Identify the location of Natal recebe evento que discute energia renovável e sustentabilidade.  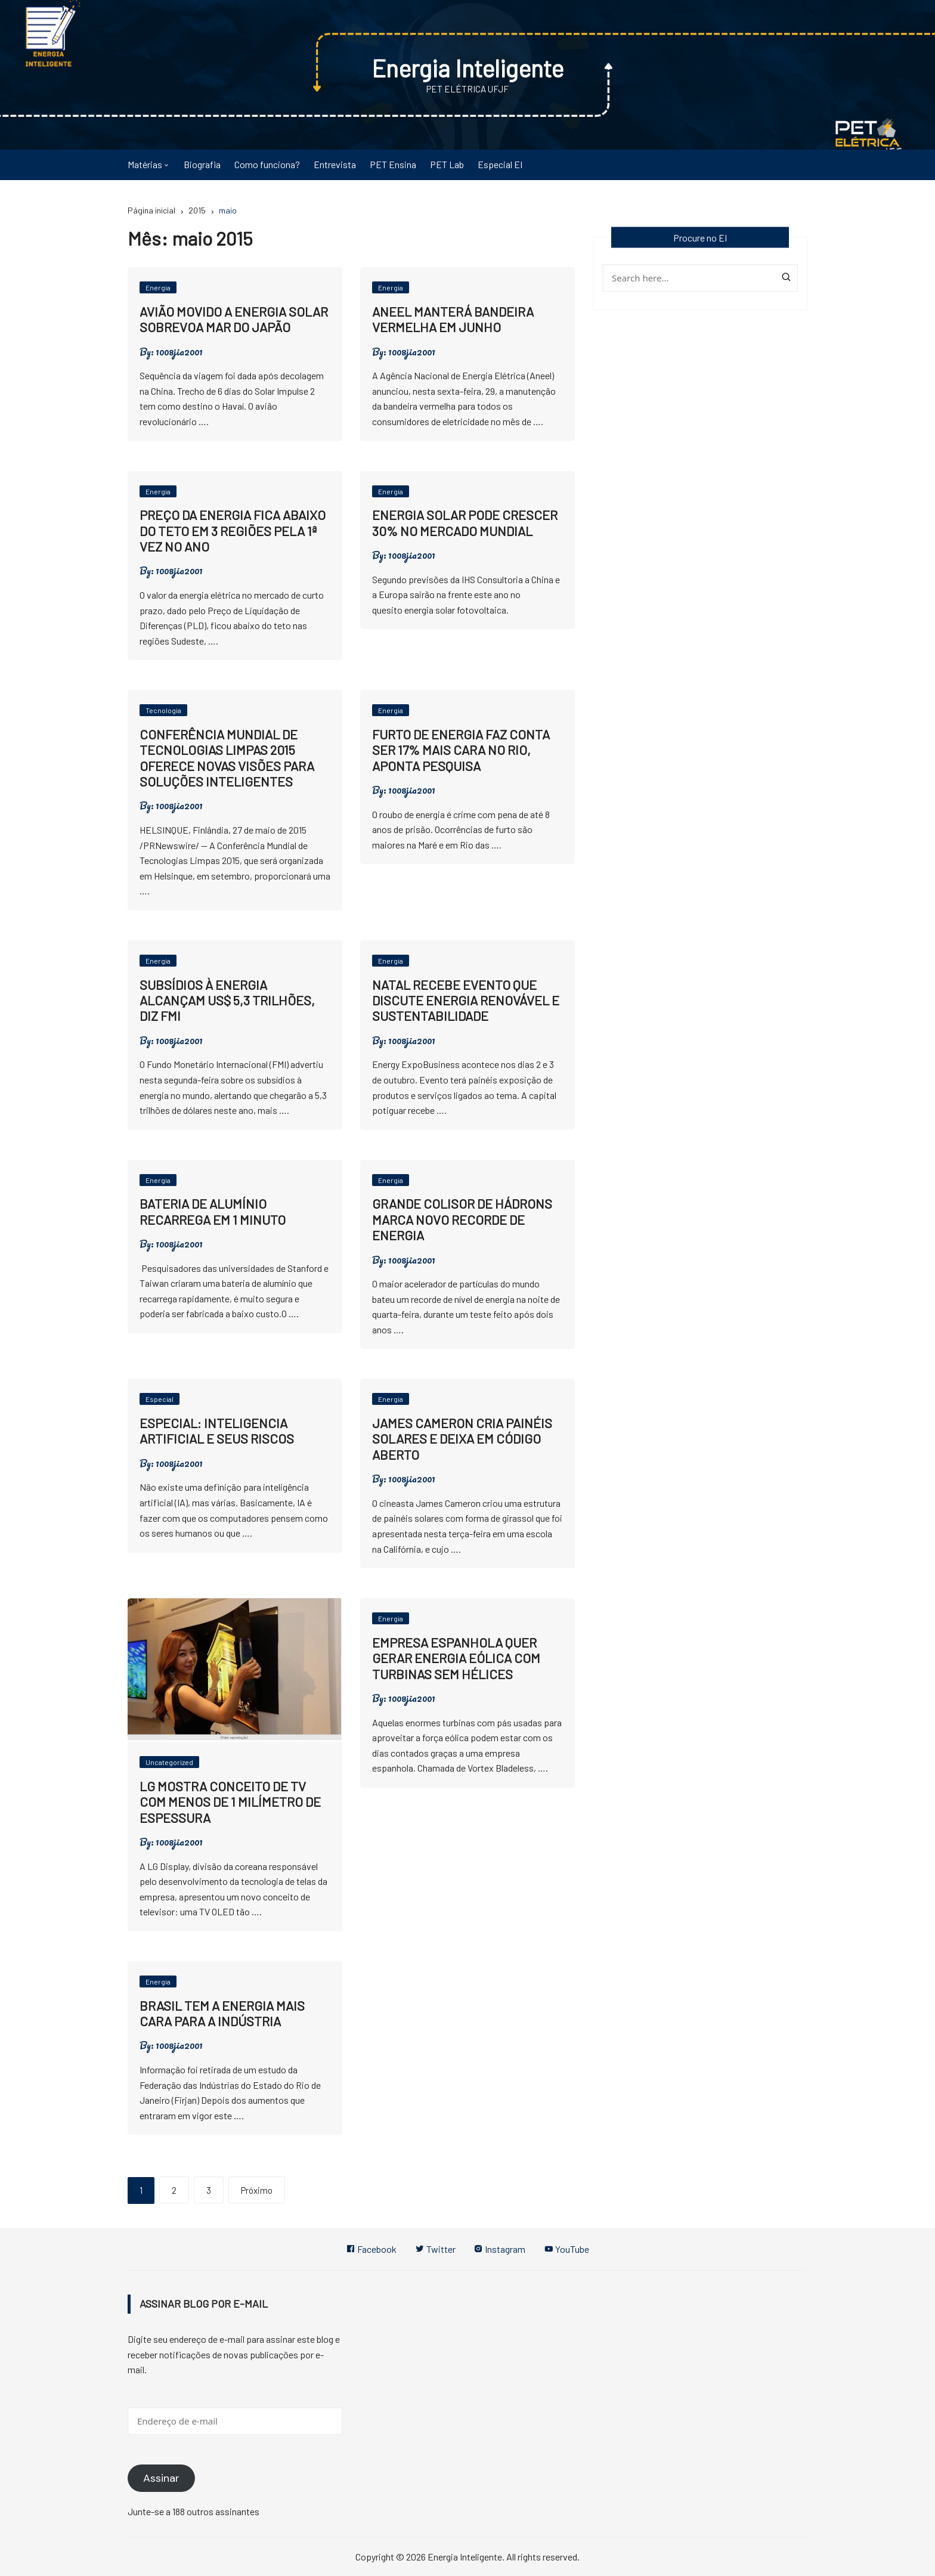
(465, 999).